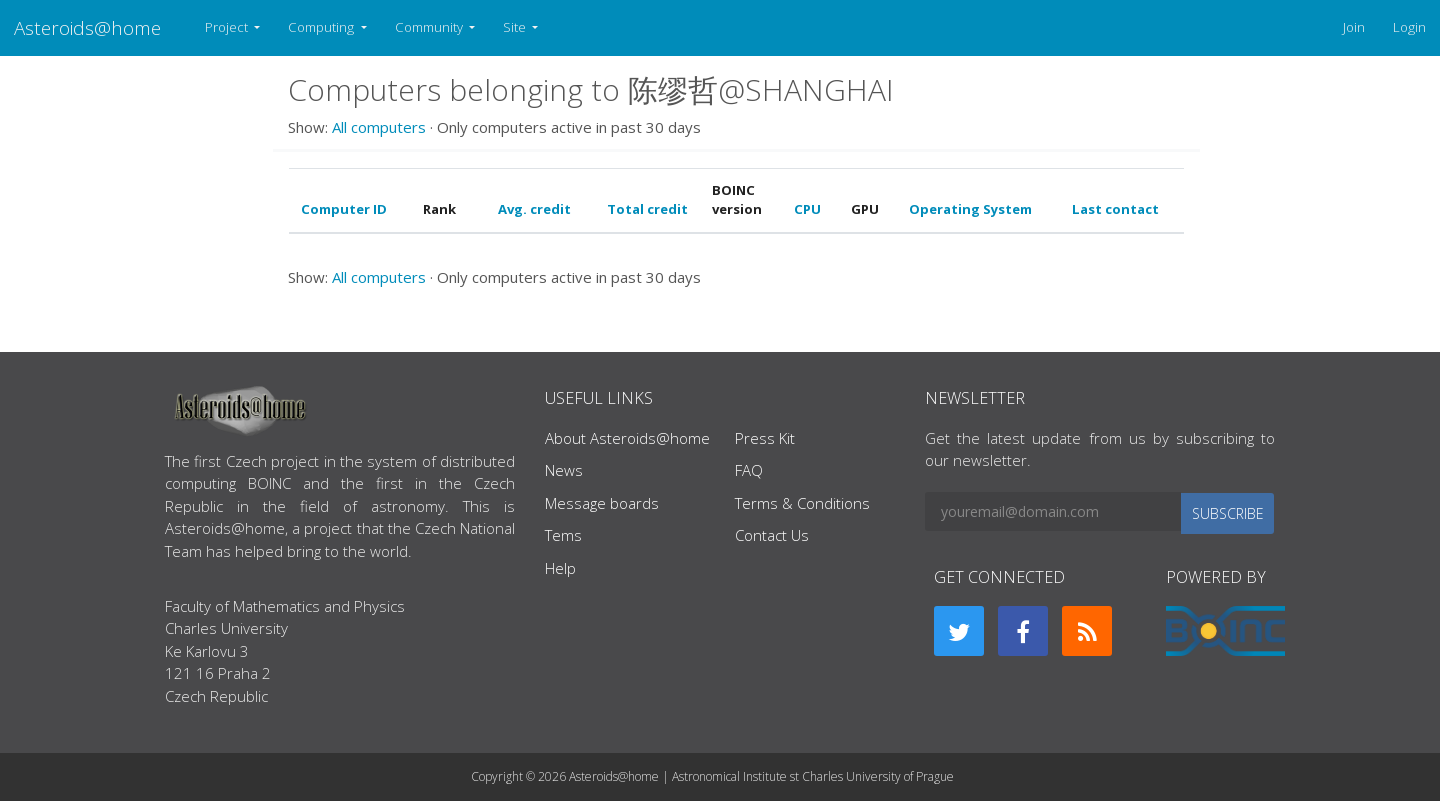  I want to click on Asteroids@home, so click(87, 27).